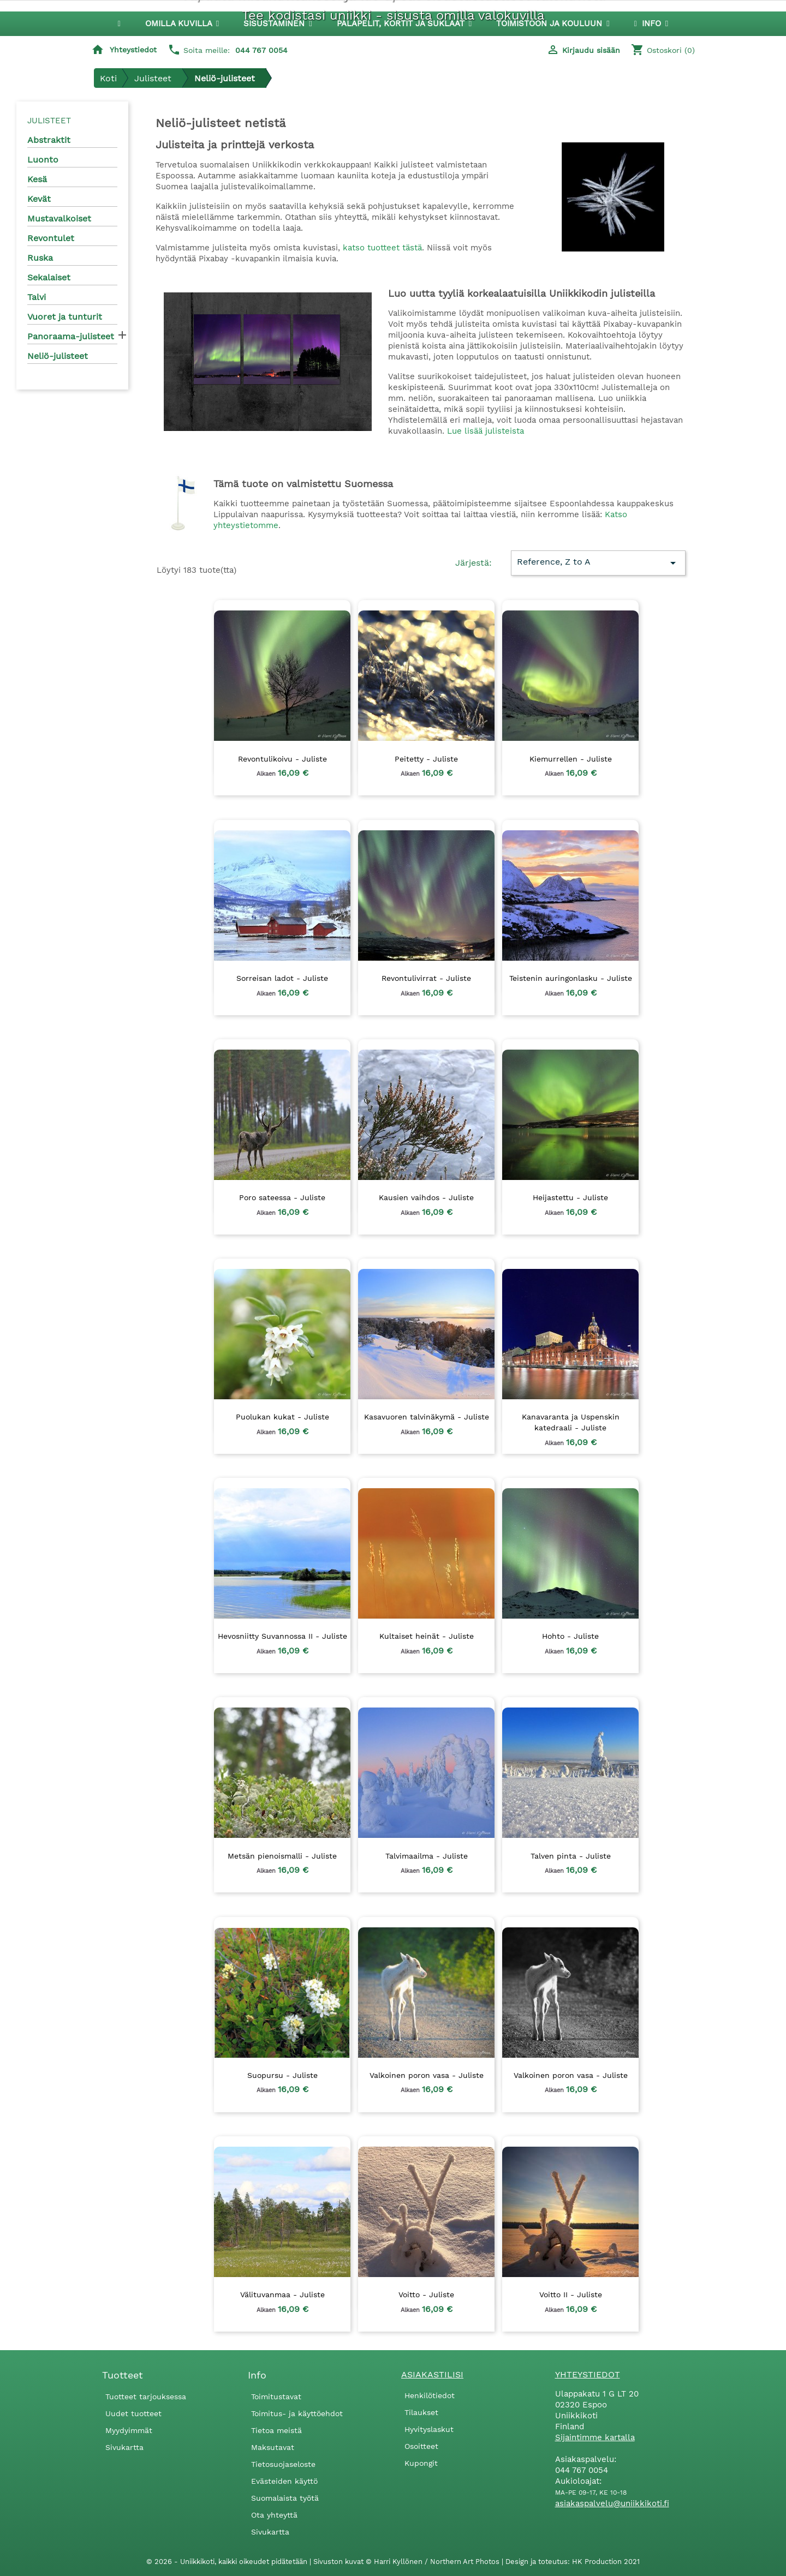 The image size is (786, 2576). Describe the element at coordinates (421, 2412) in the screenshot. I see `Tilaukset` at that location.